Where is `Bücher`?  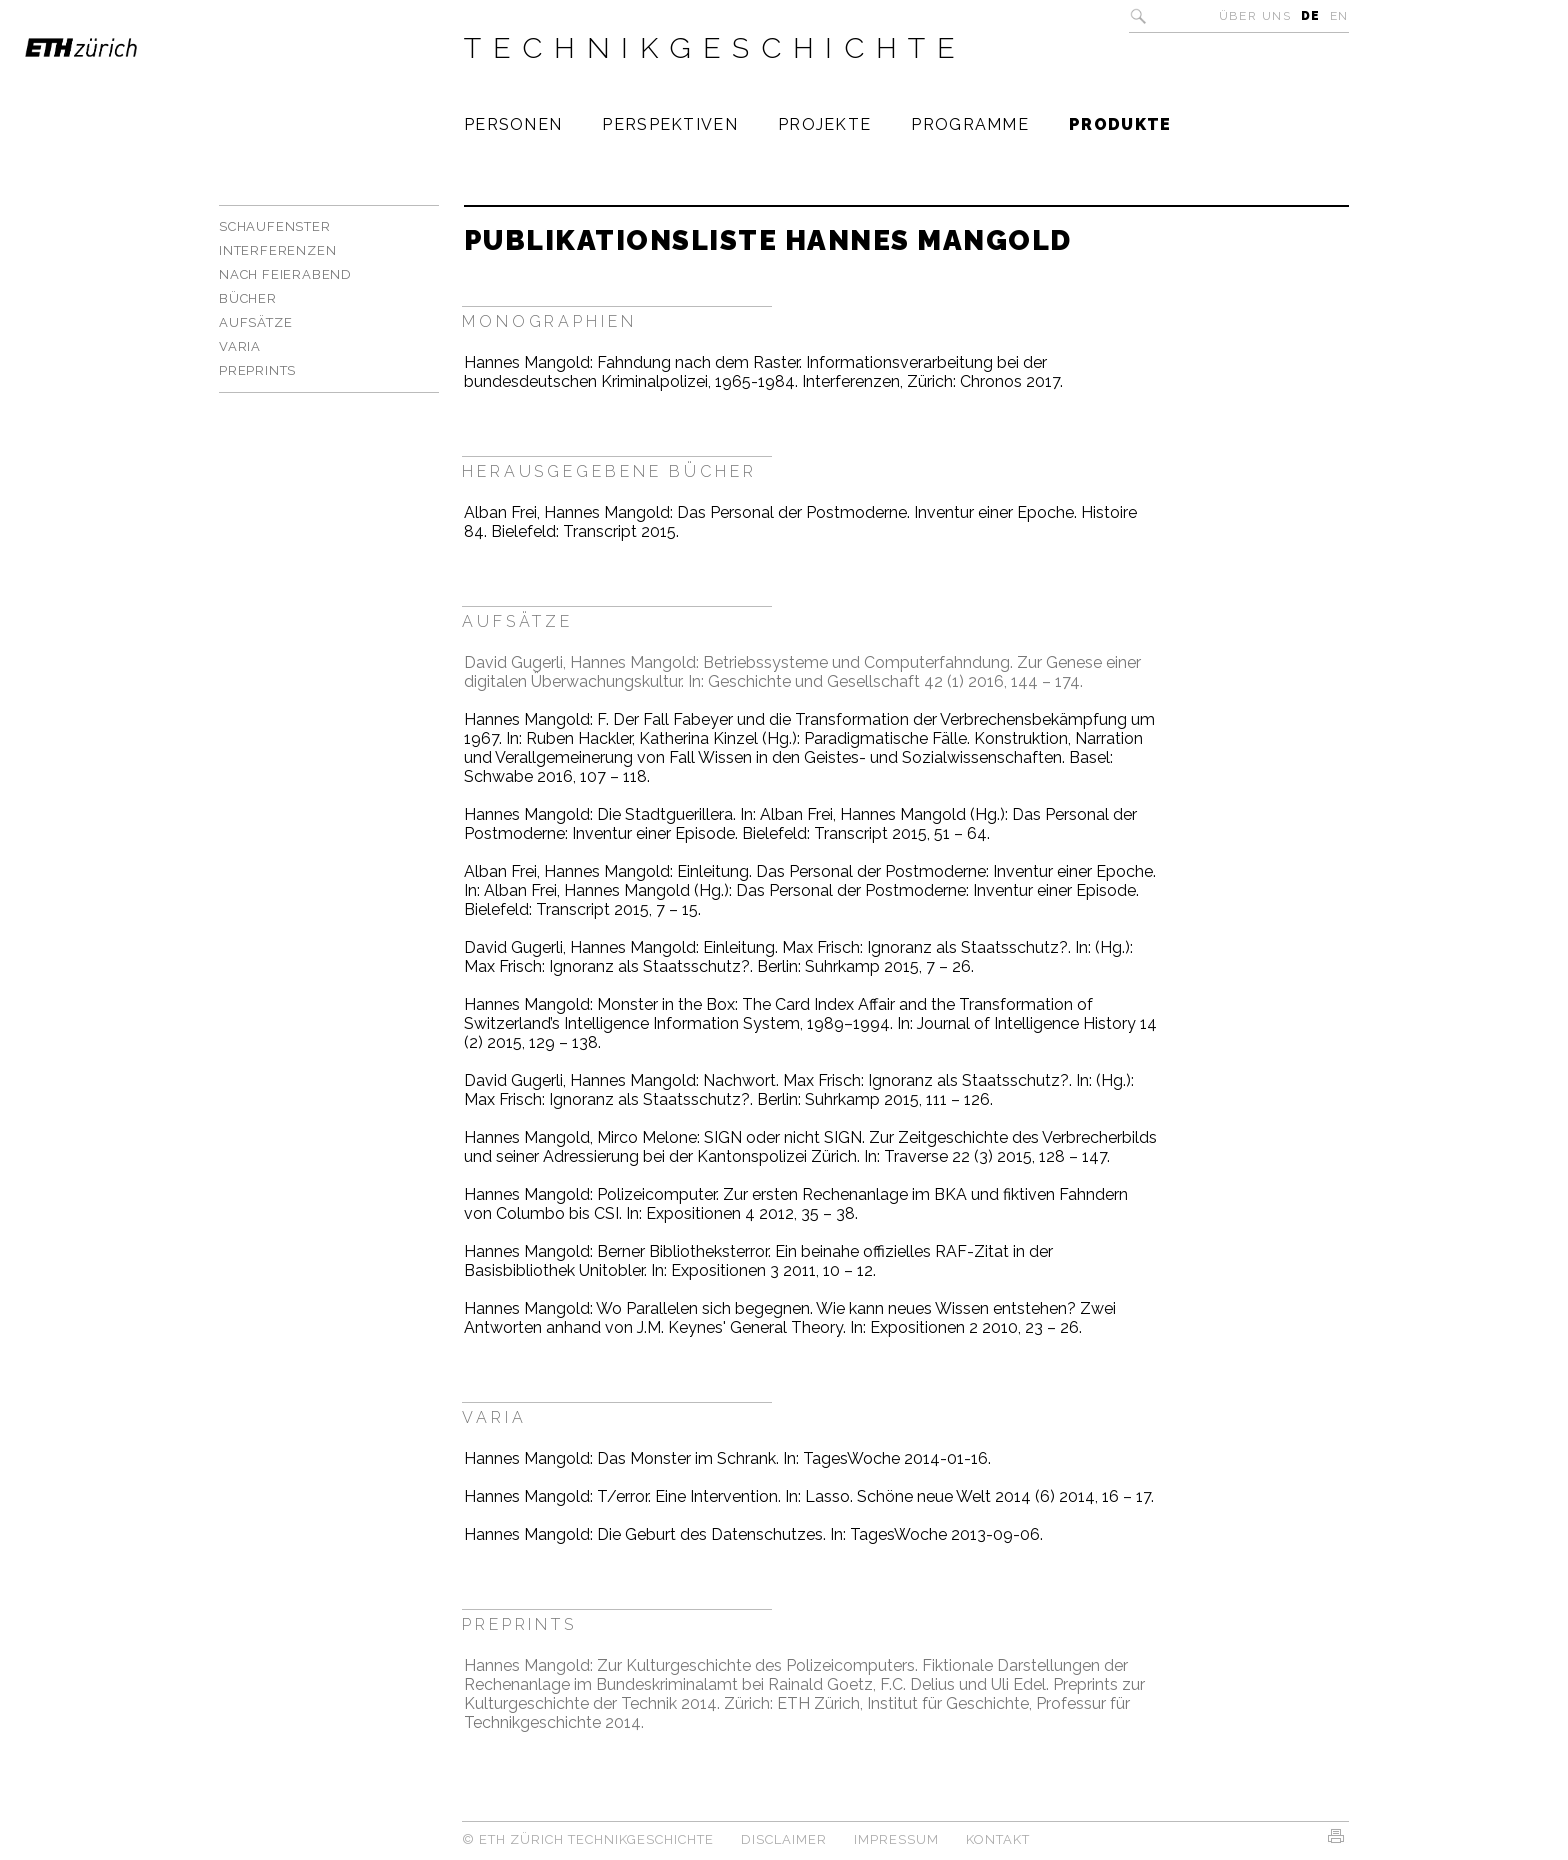
Bücher is located at coordinates (248, 298).